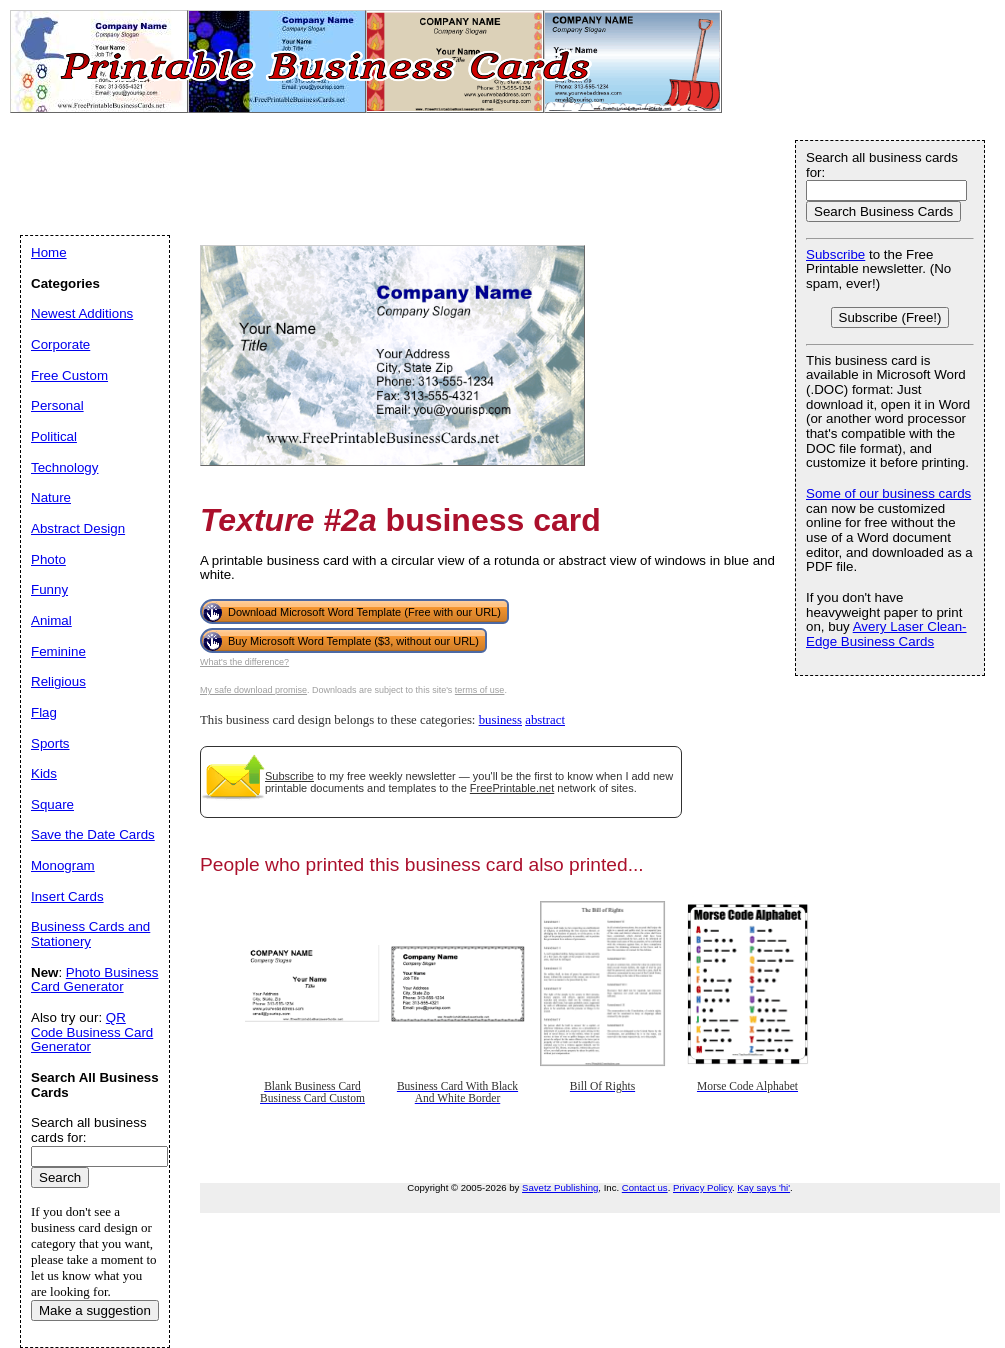  What do you see at coordinates (60, 344) in the screenshot?
I see `Corporate` at bounding box center [60, 344].